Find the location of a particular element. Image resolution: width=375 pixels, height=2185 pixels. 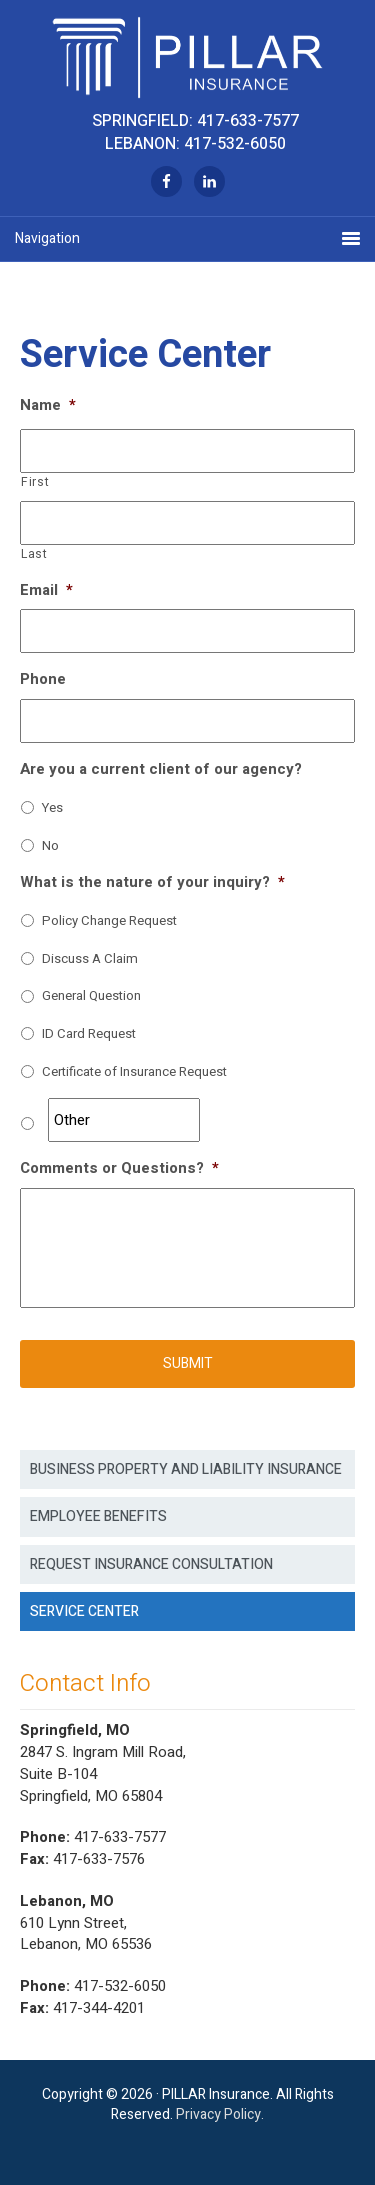

Certificate of Insurance Request is located at coordinates (134, 1072).